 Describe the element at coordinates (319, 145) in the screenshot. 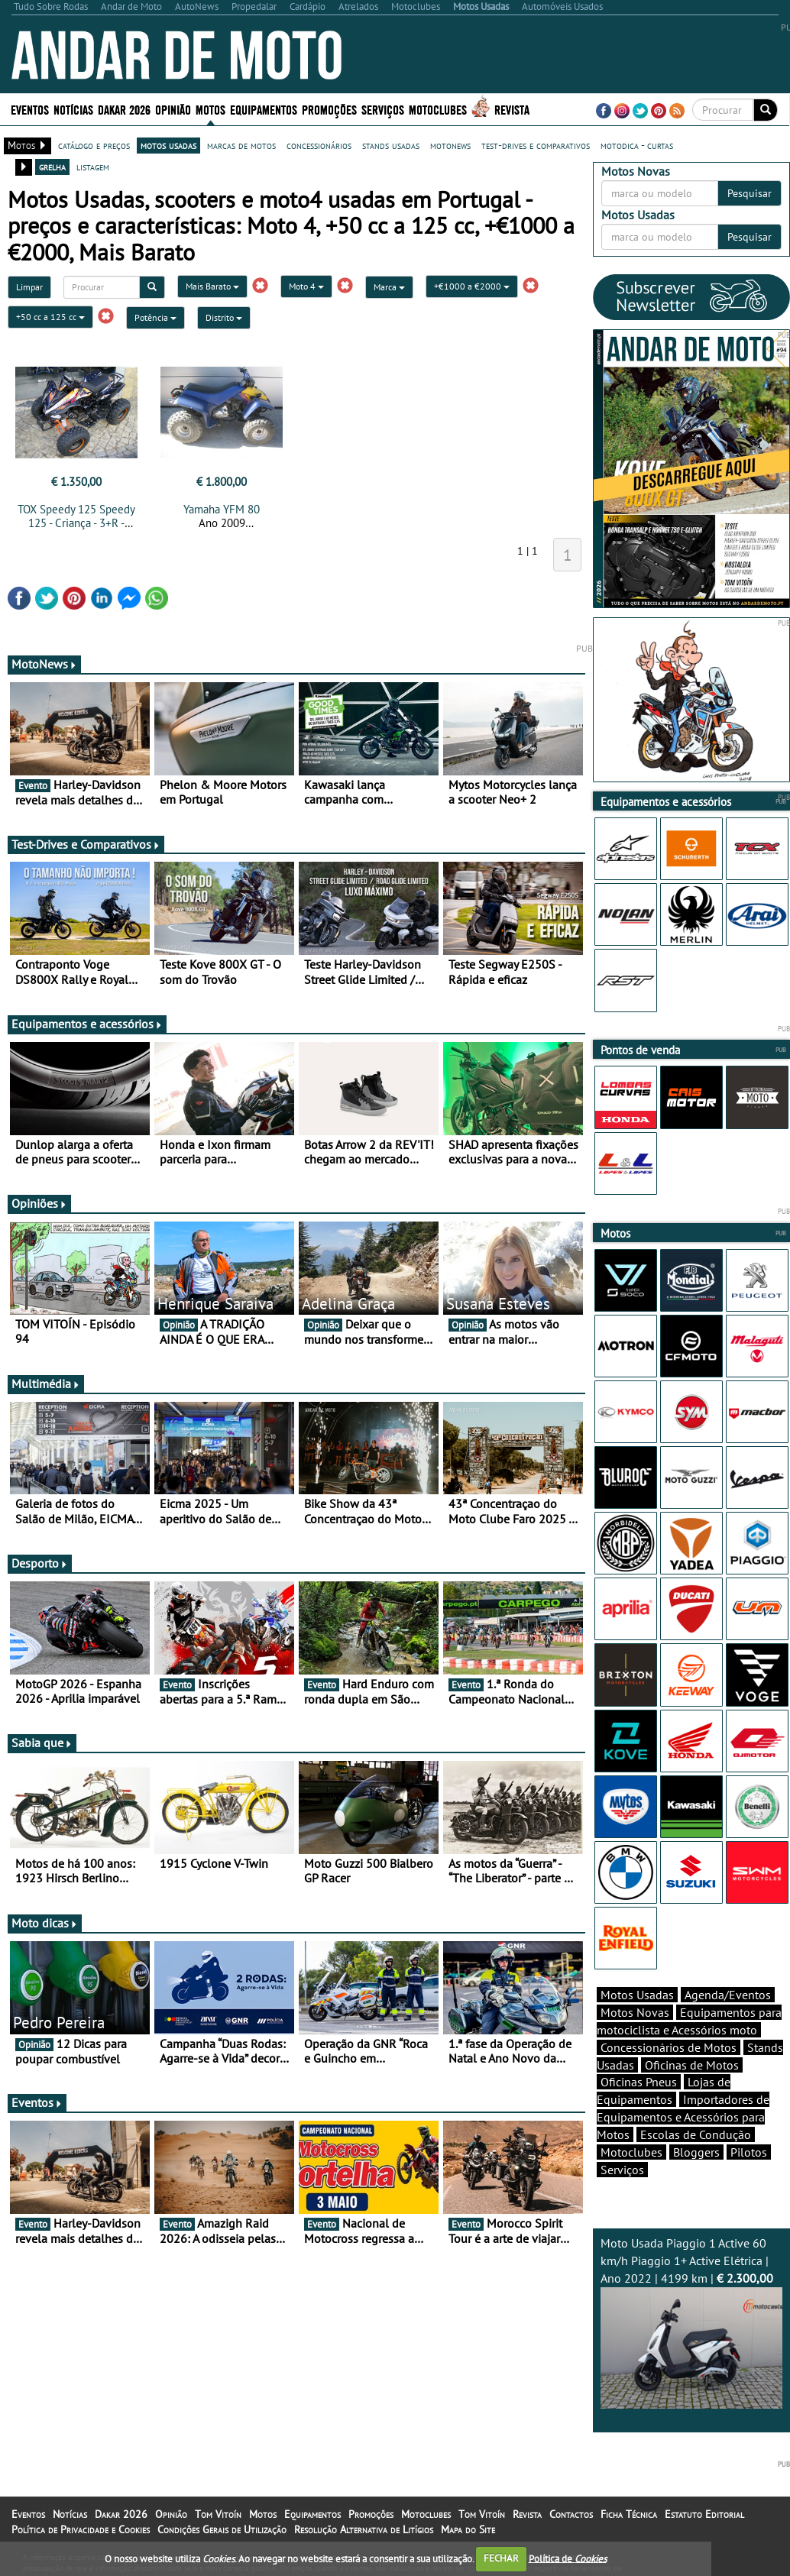

I see `concessionários` at that location.